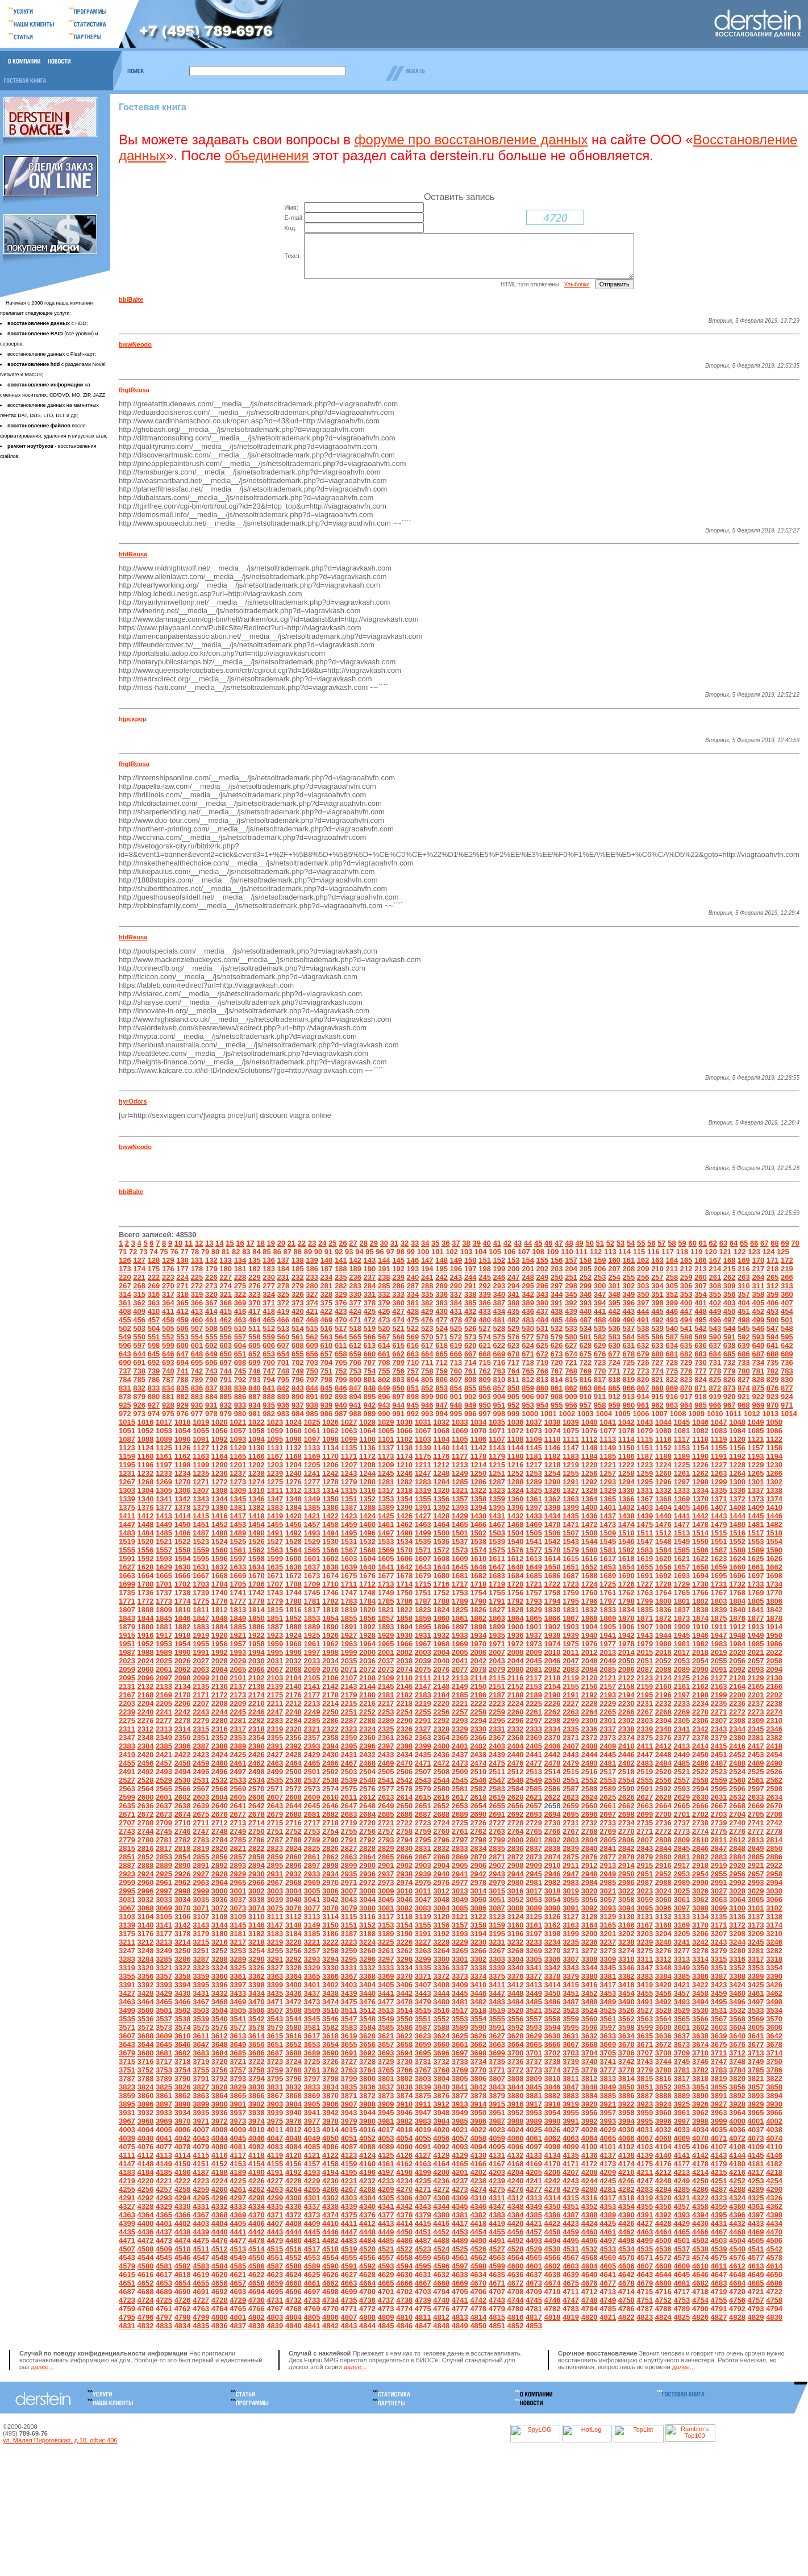  What do you see at coordinates (478, 2206) in the screenshot?
I see `4310` at bounding box center [478, 2206].